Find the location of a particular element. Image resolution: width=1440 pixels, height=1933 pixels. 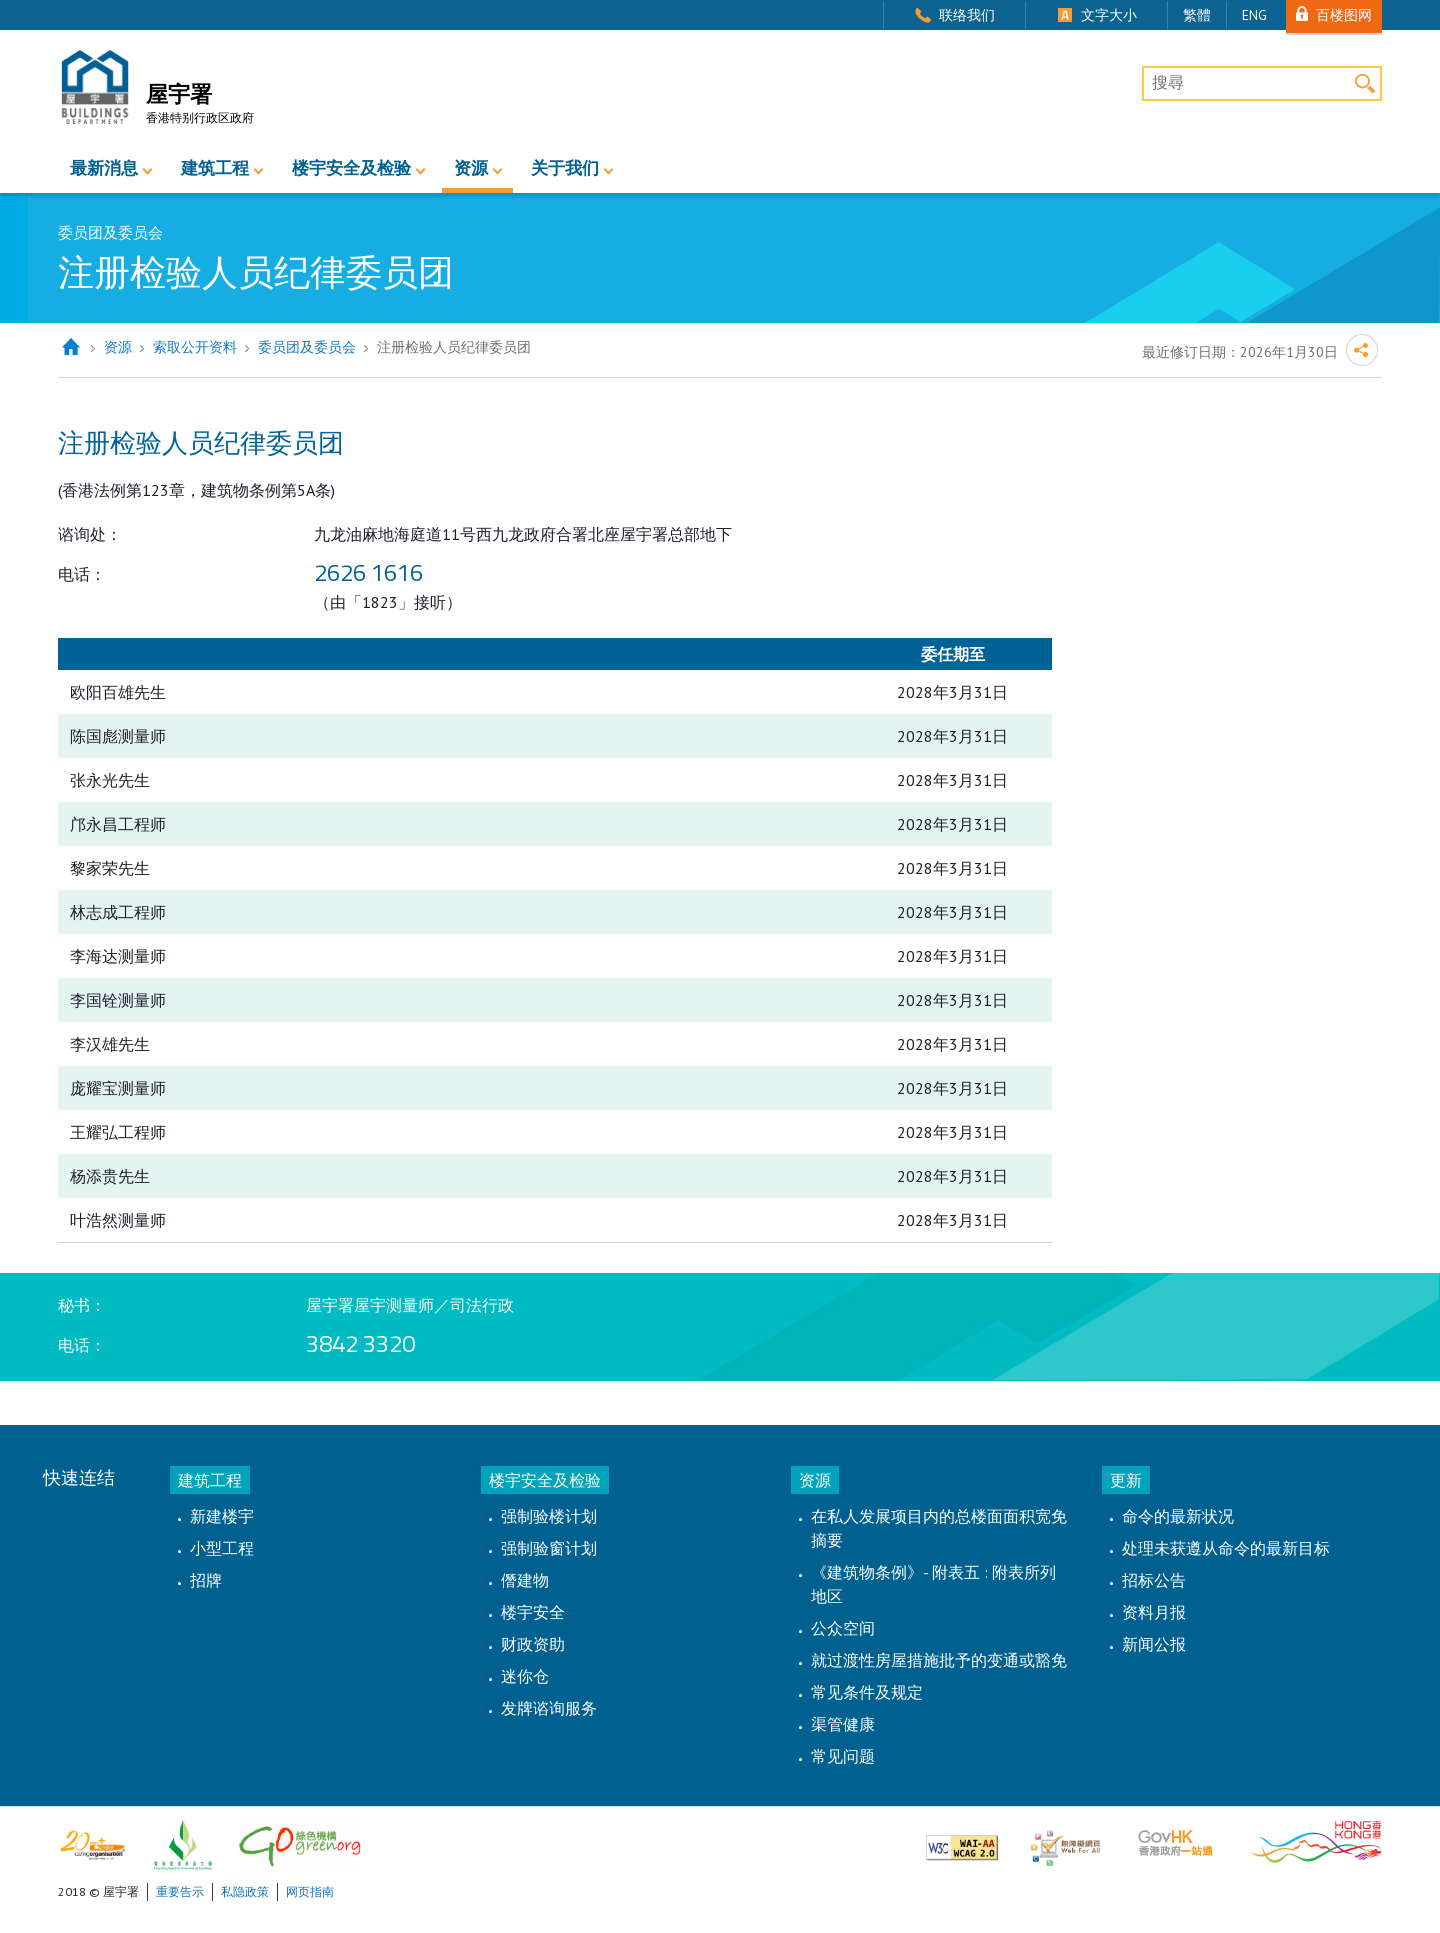

索取公开资料 is located at coordinates (195, 347).